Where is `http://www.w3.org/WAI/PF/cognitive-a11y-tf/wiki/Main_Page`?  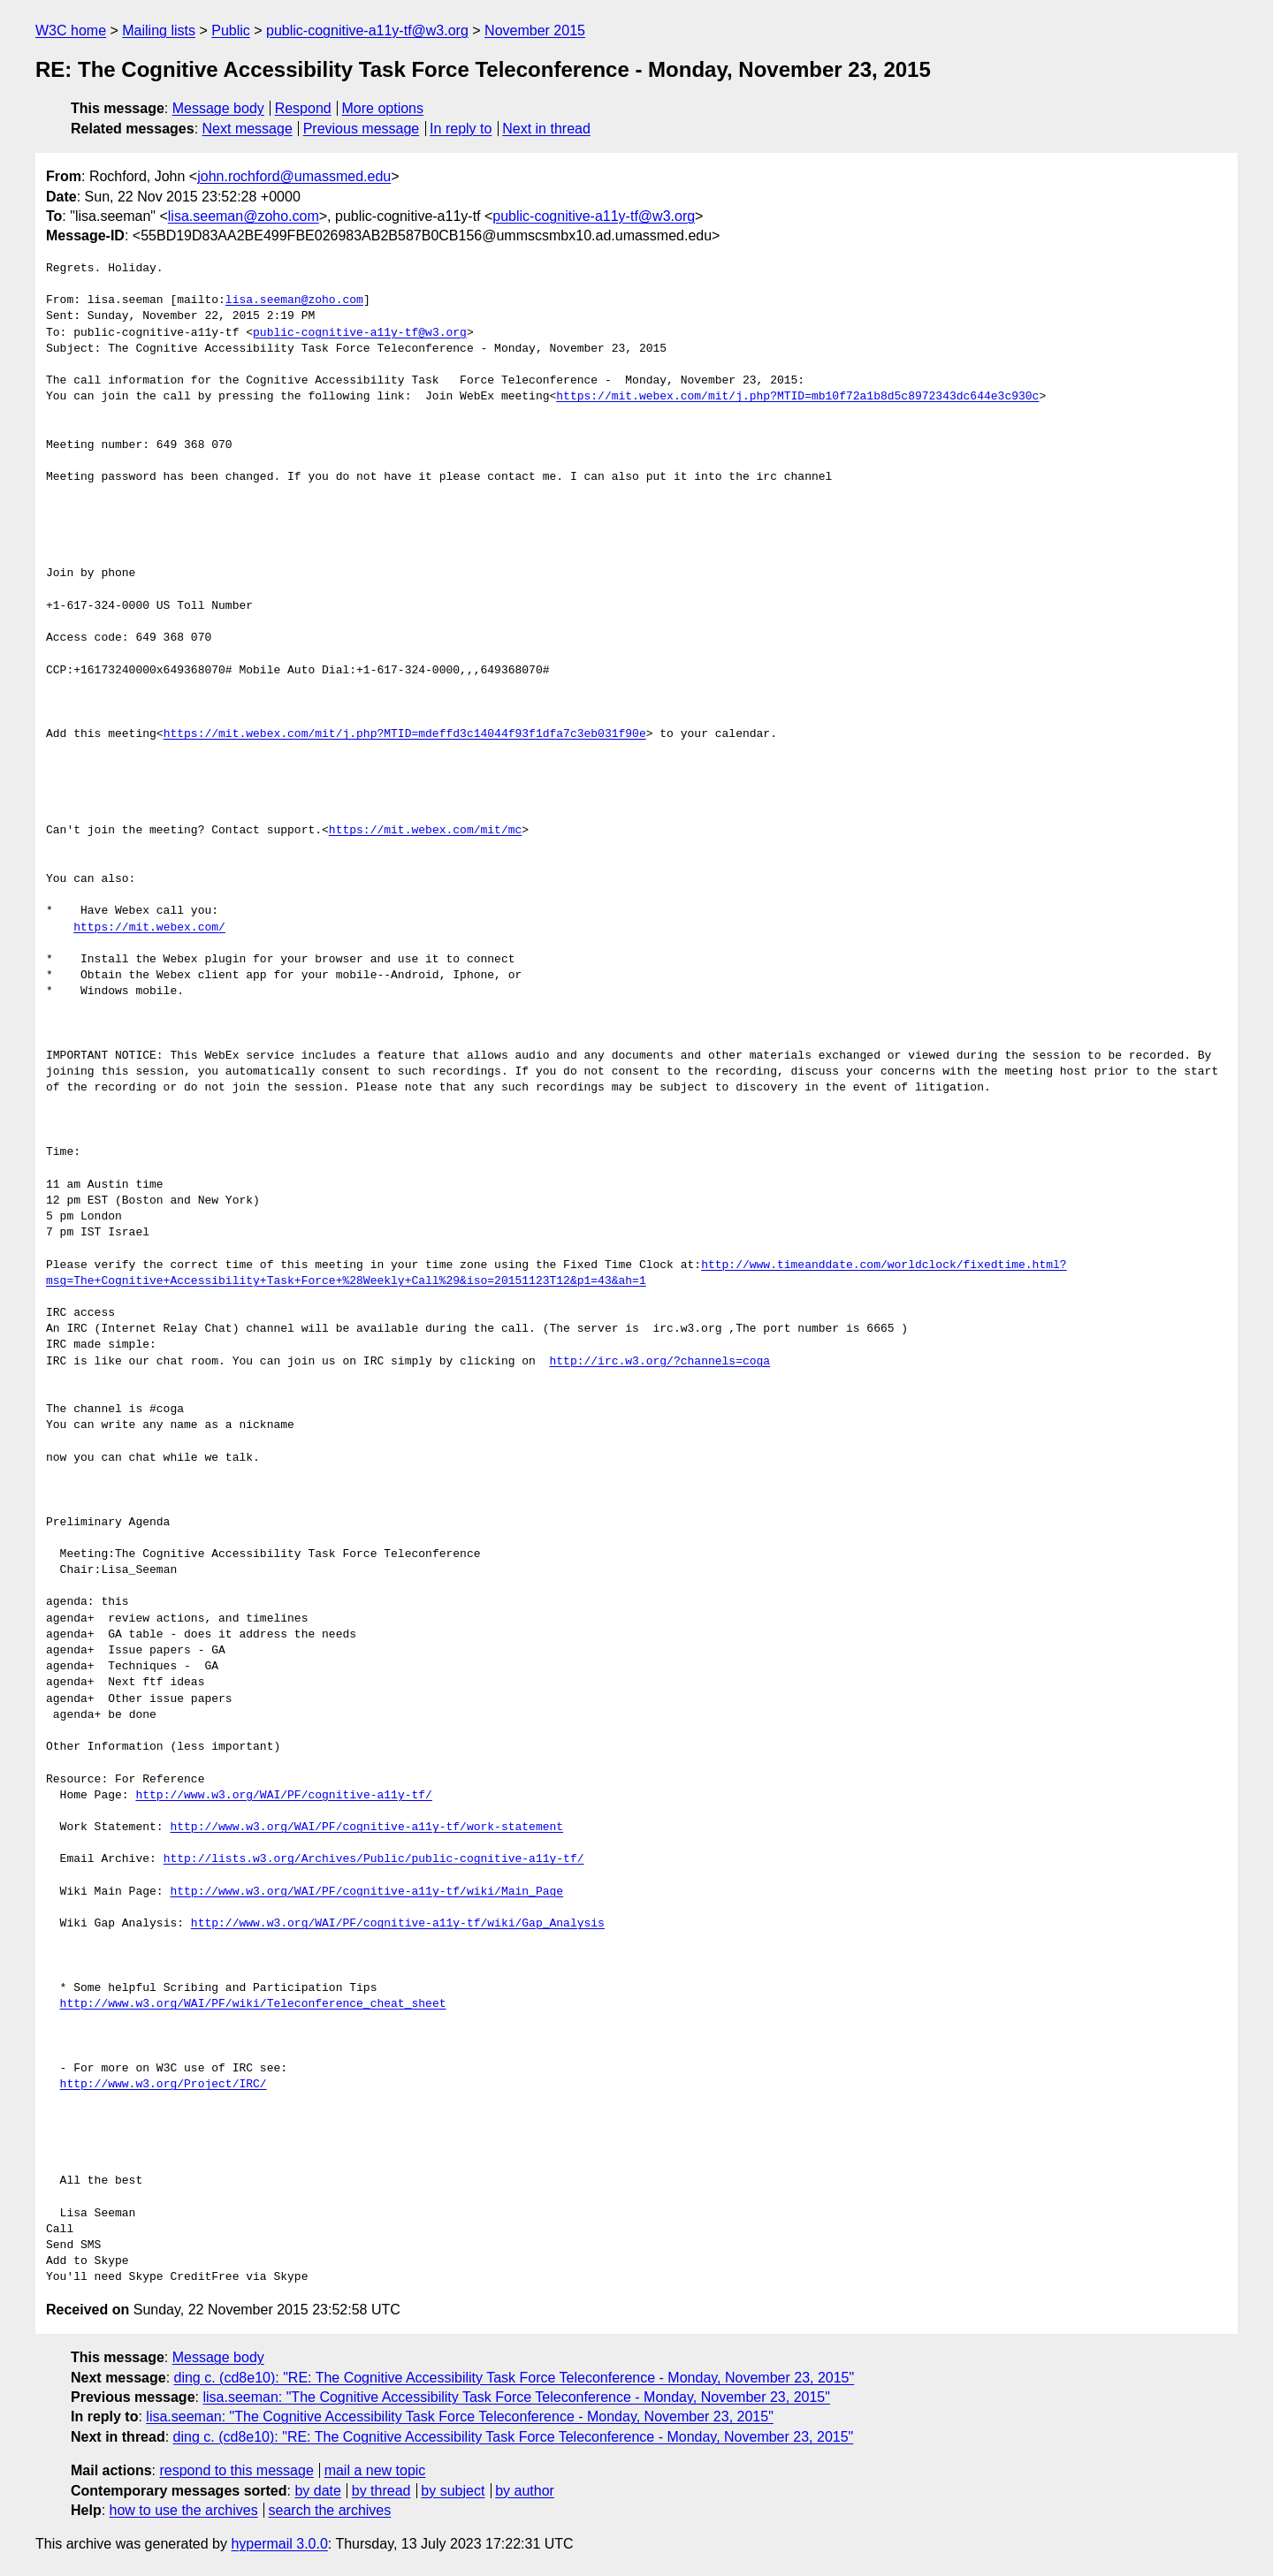 http://www.w3.org/WAI/PF/cognitive-a11y-tf/wiki/Main_Page is located at coordinates (366, 1892).